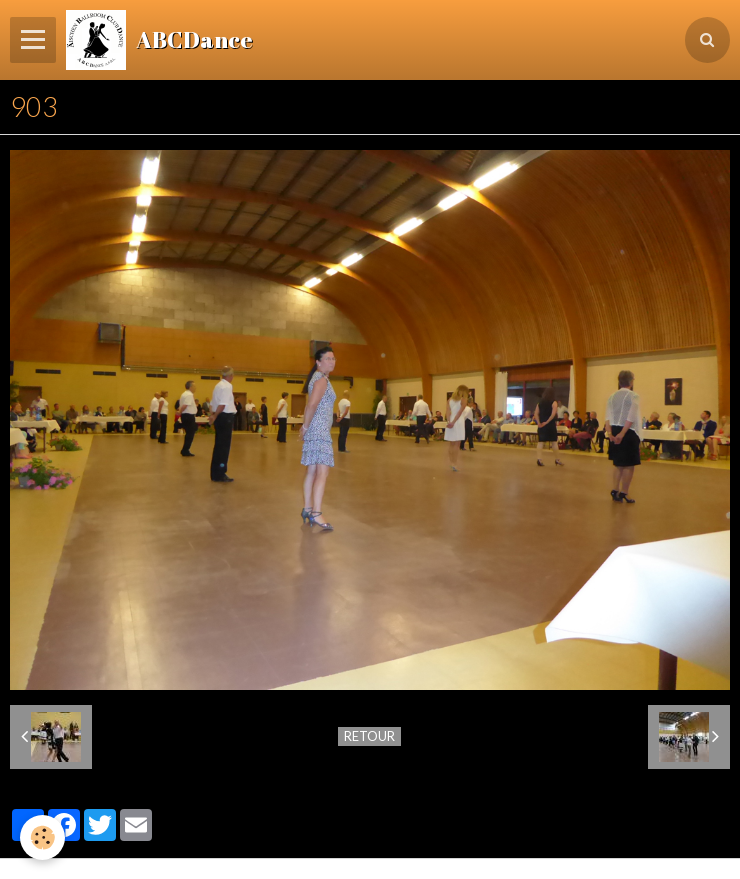  I want to click on [Cookie], so click(42, 837).